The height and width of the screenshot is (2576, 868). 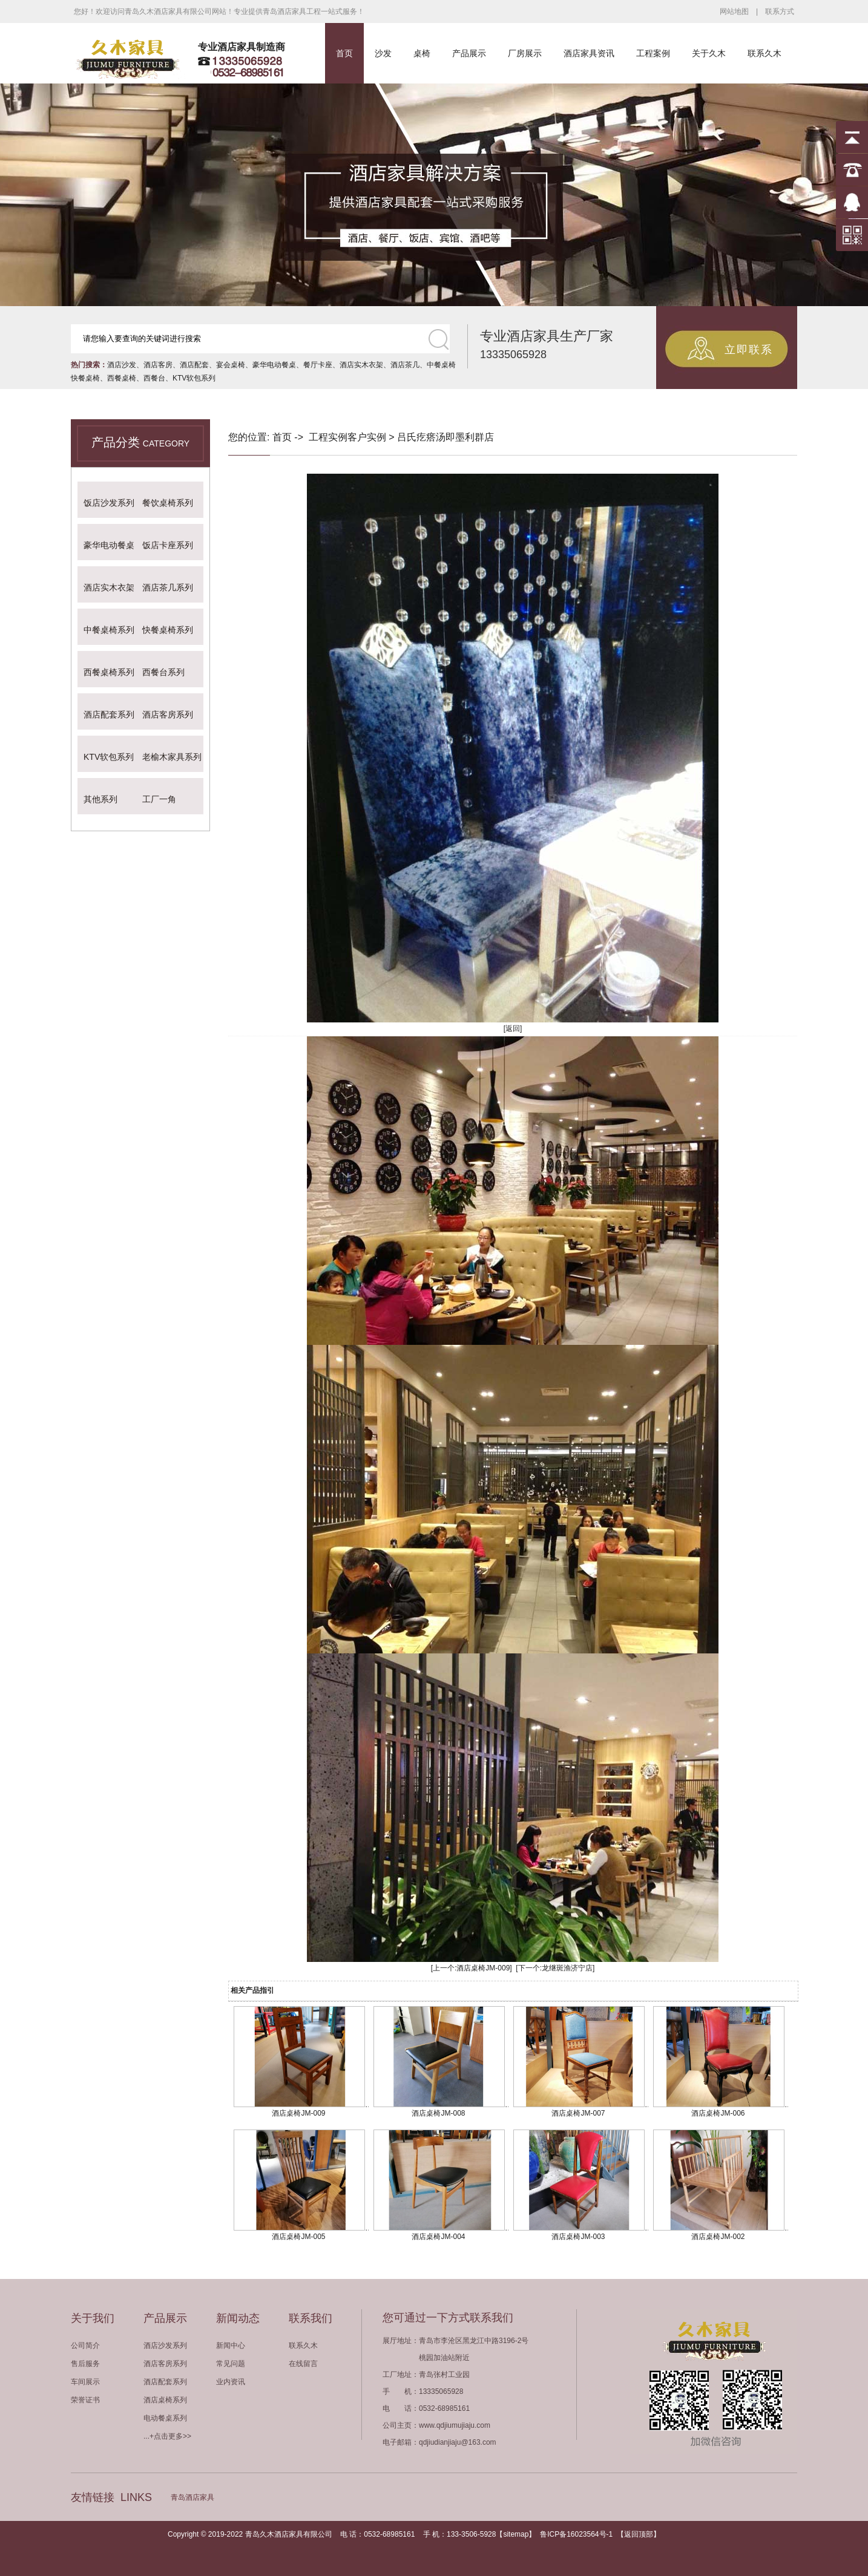 I want to click on 其他系列, so click(x=100, y=799).